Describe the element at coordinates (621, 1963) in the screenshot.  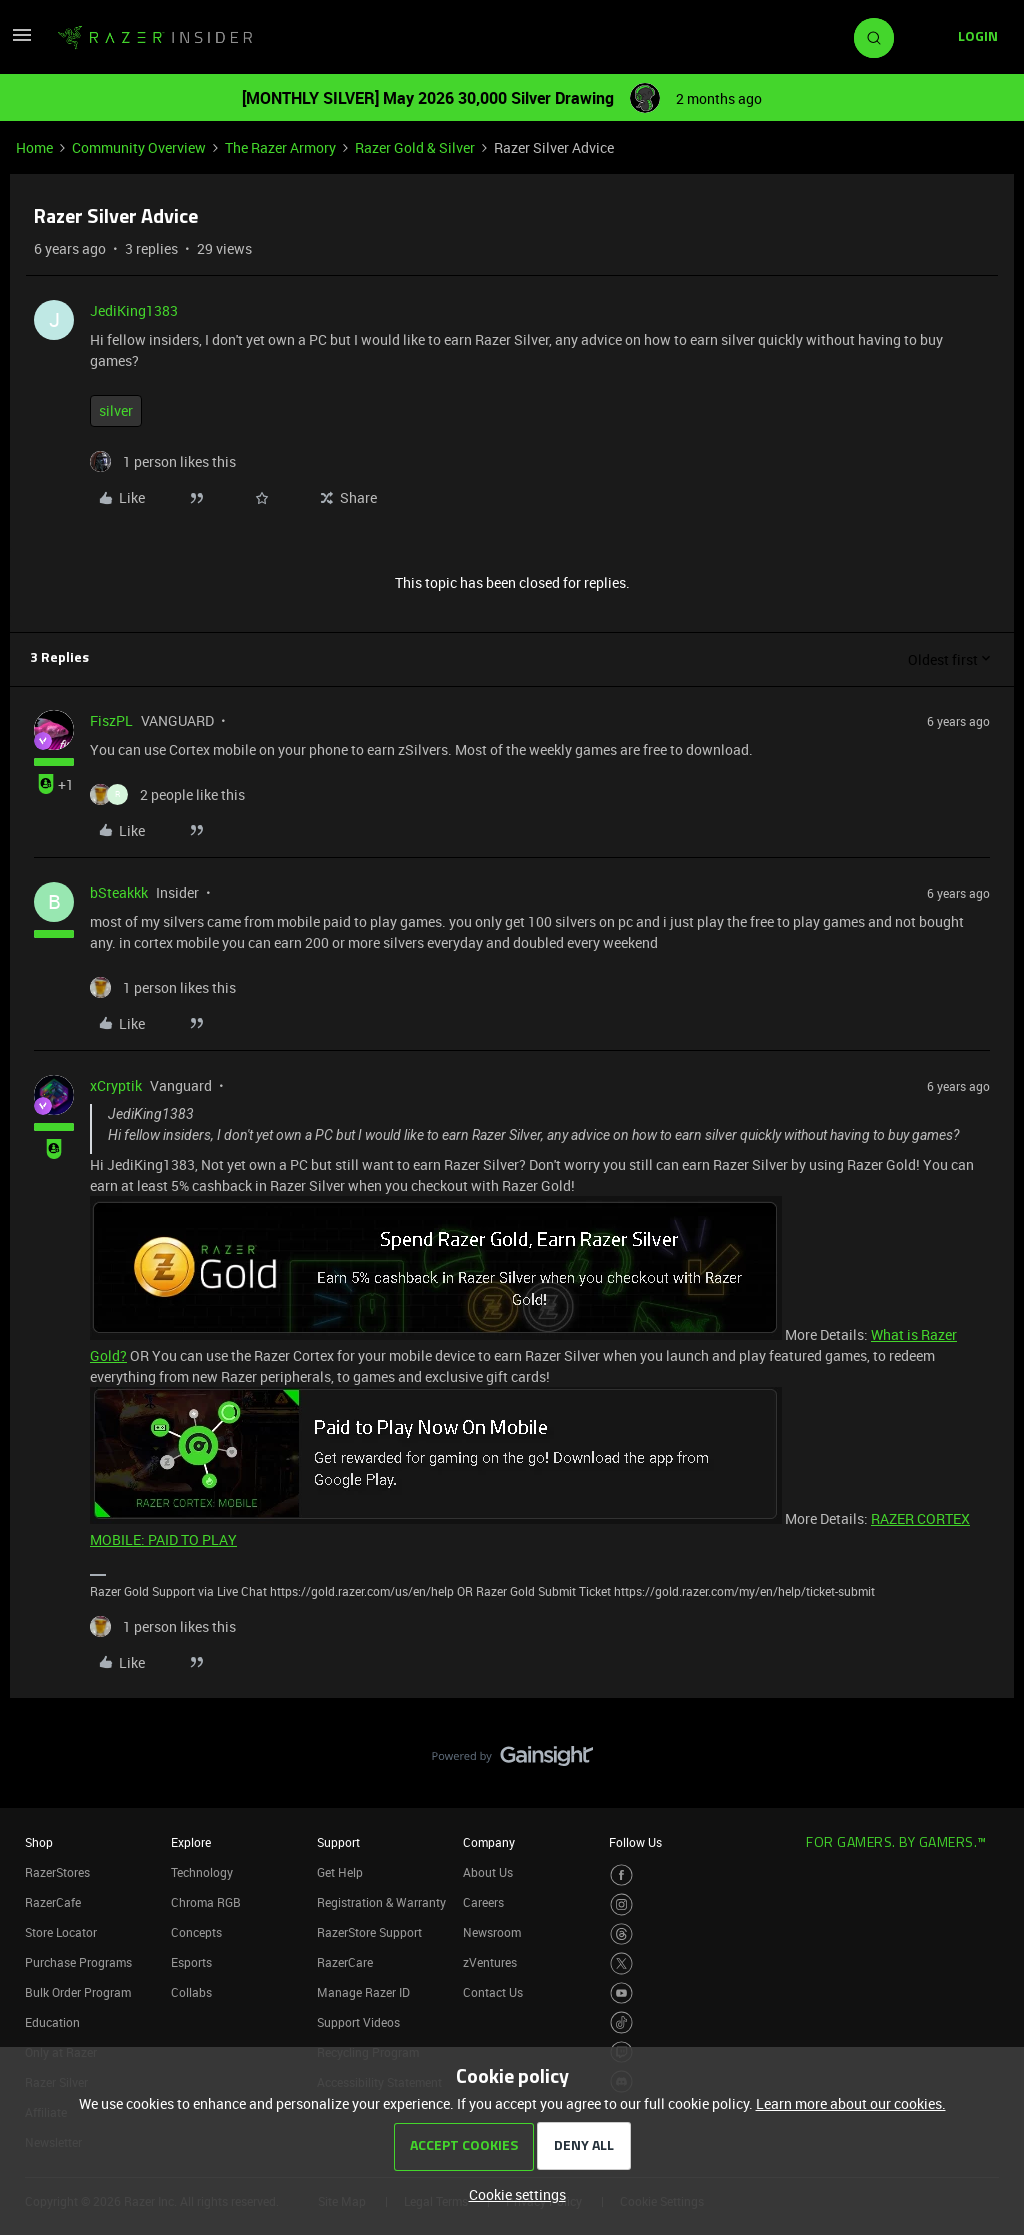
I see `[Visit Razer’s Twitter Page]` at that location.